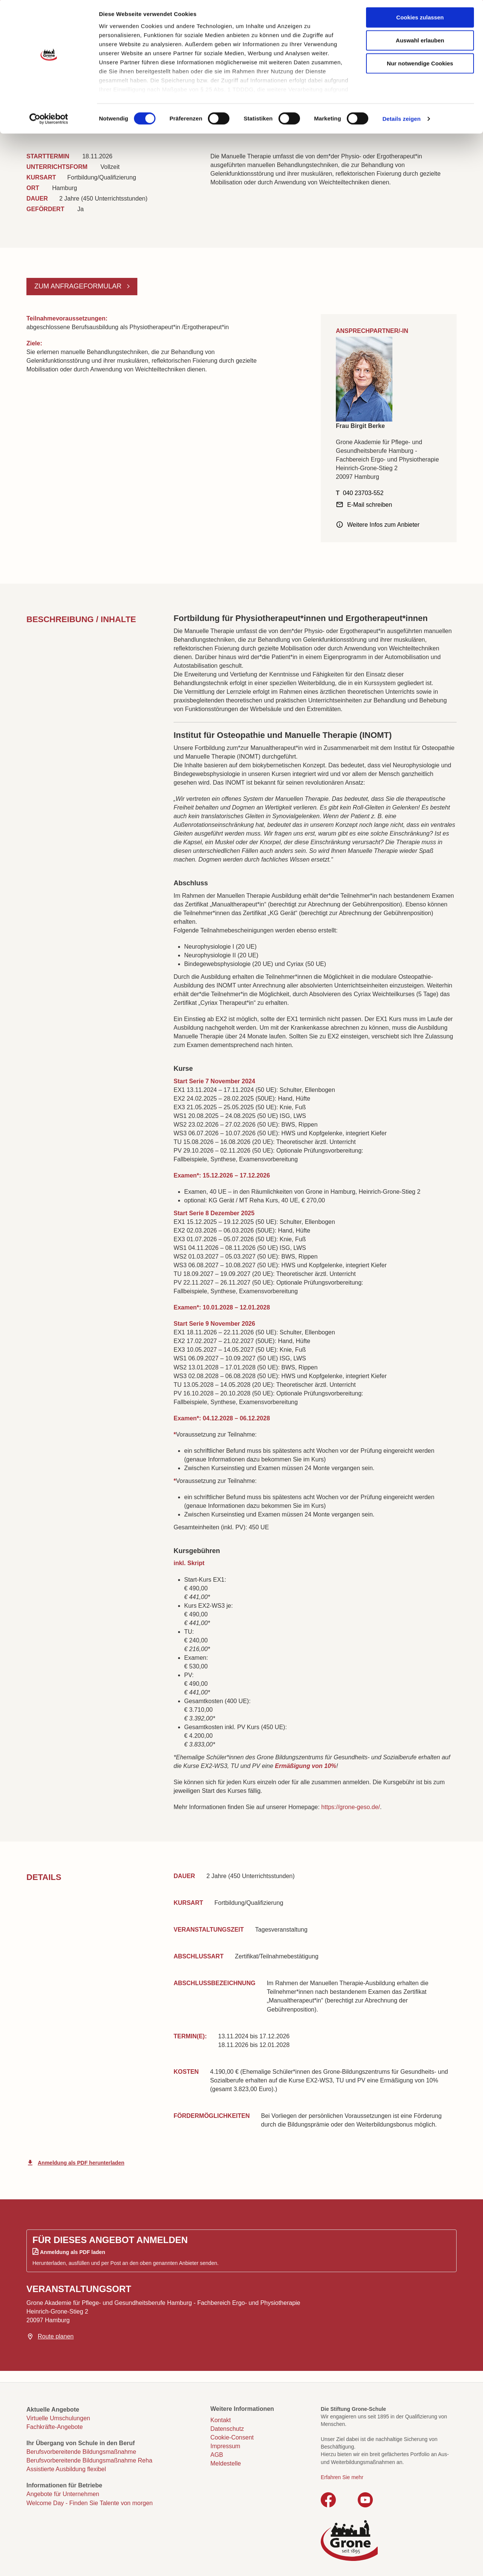  Describe the element at coordinates (89, 2460) in the screenshot. I see `Berufsvorbereitende Bildungsmaßnahme Reha` at that location.